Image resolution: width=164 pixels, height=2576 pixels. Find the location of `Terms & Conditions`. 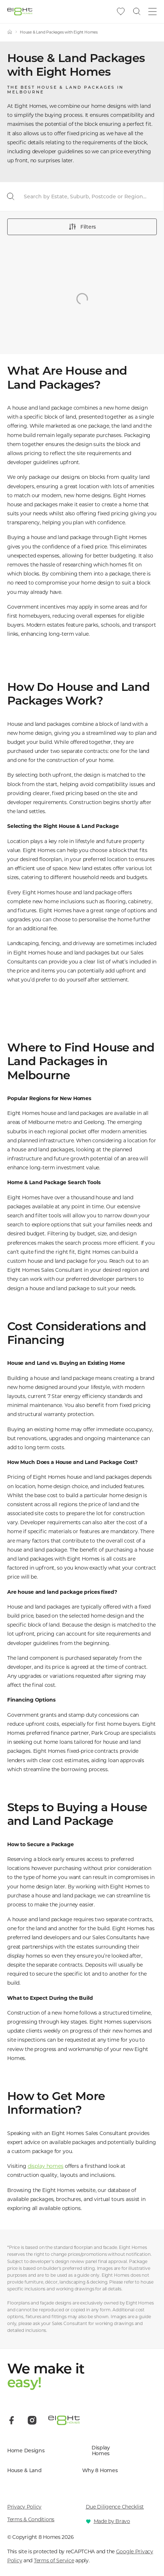

Terms & Conditions is located at coordinates (30, 2519).